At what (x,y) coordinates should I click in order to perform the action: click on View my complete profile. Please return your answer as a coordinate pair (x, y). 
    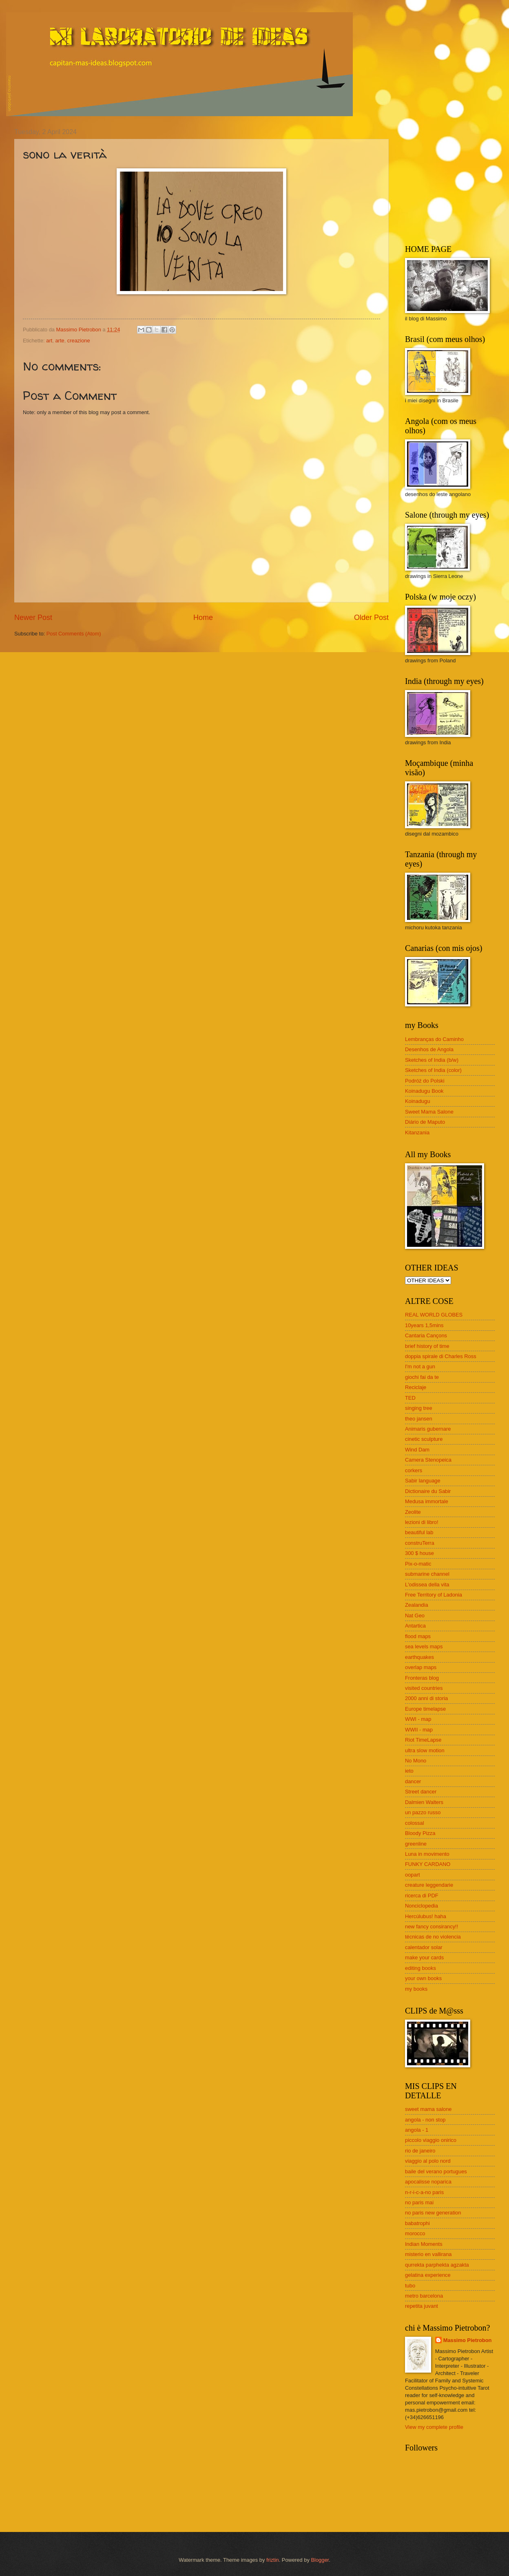
    Looking at the image, I should click on (434, 2427).